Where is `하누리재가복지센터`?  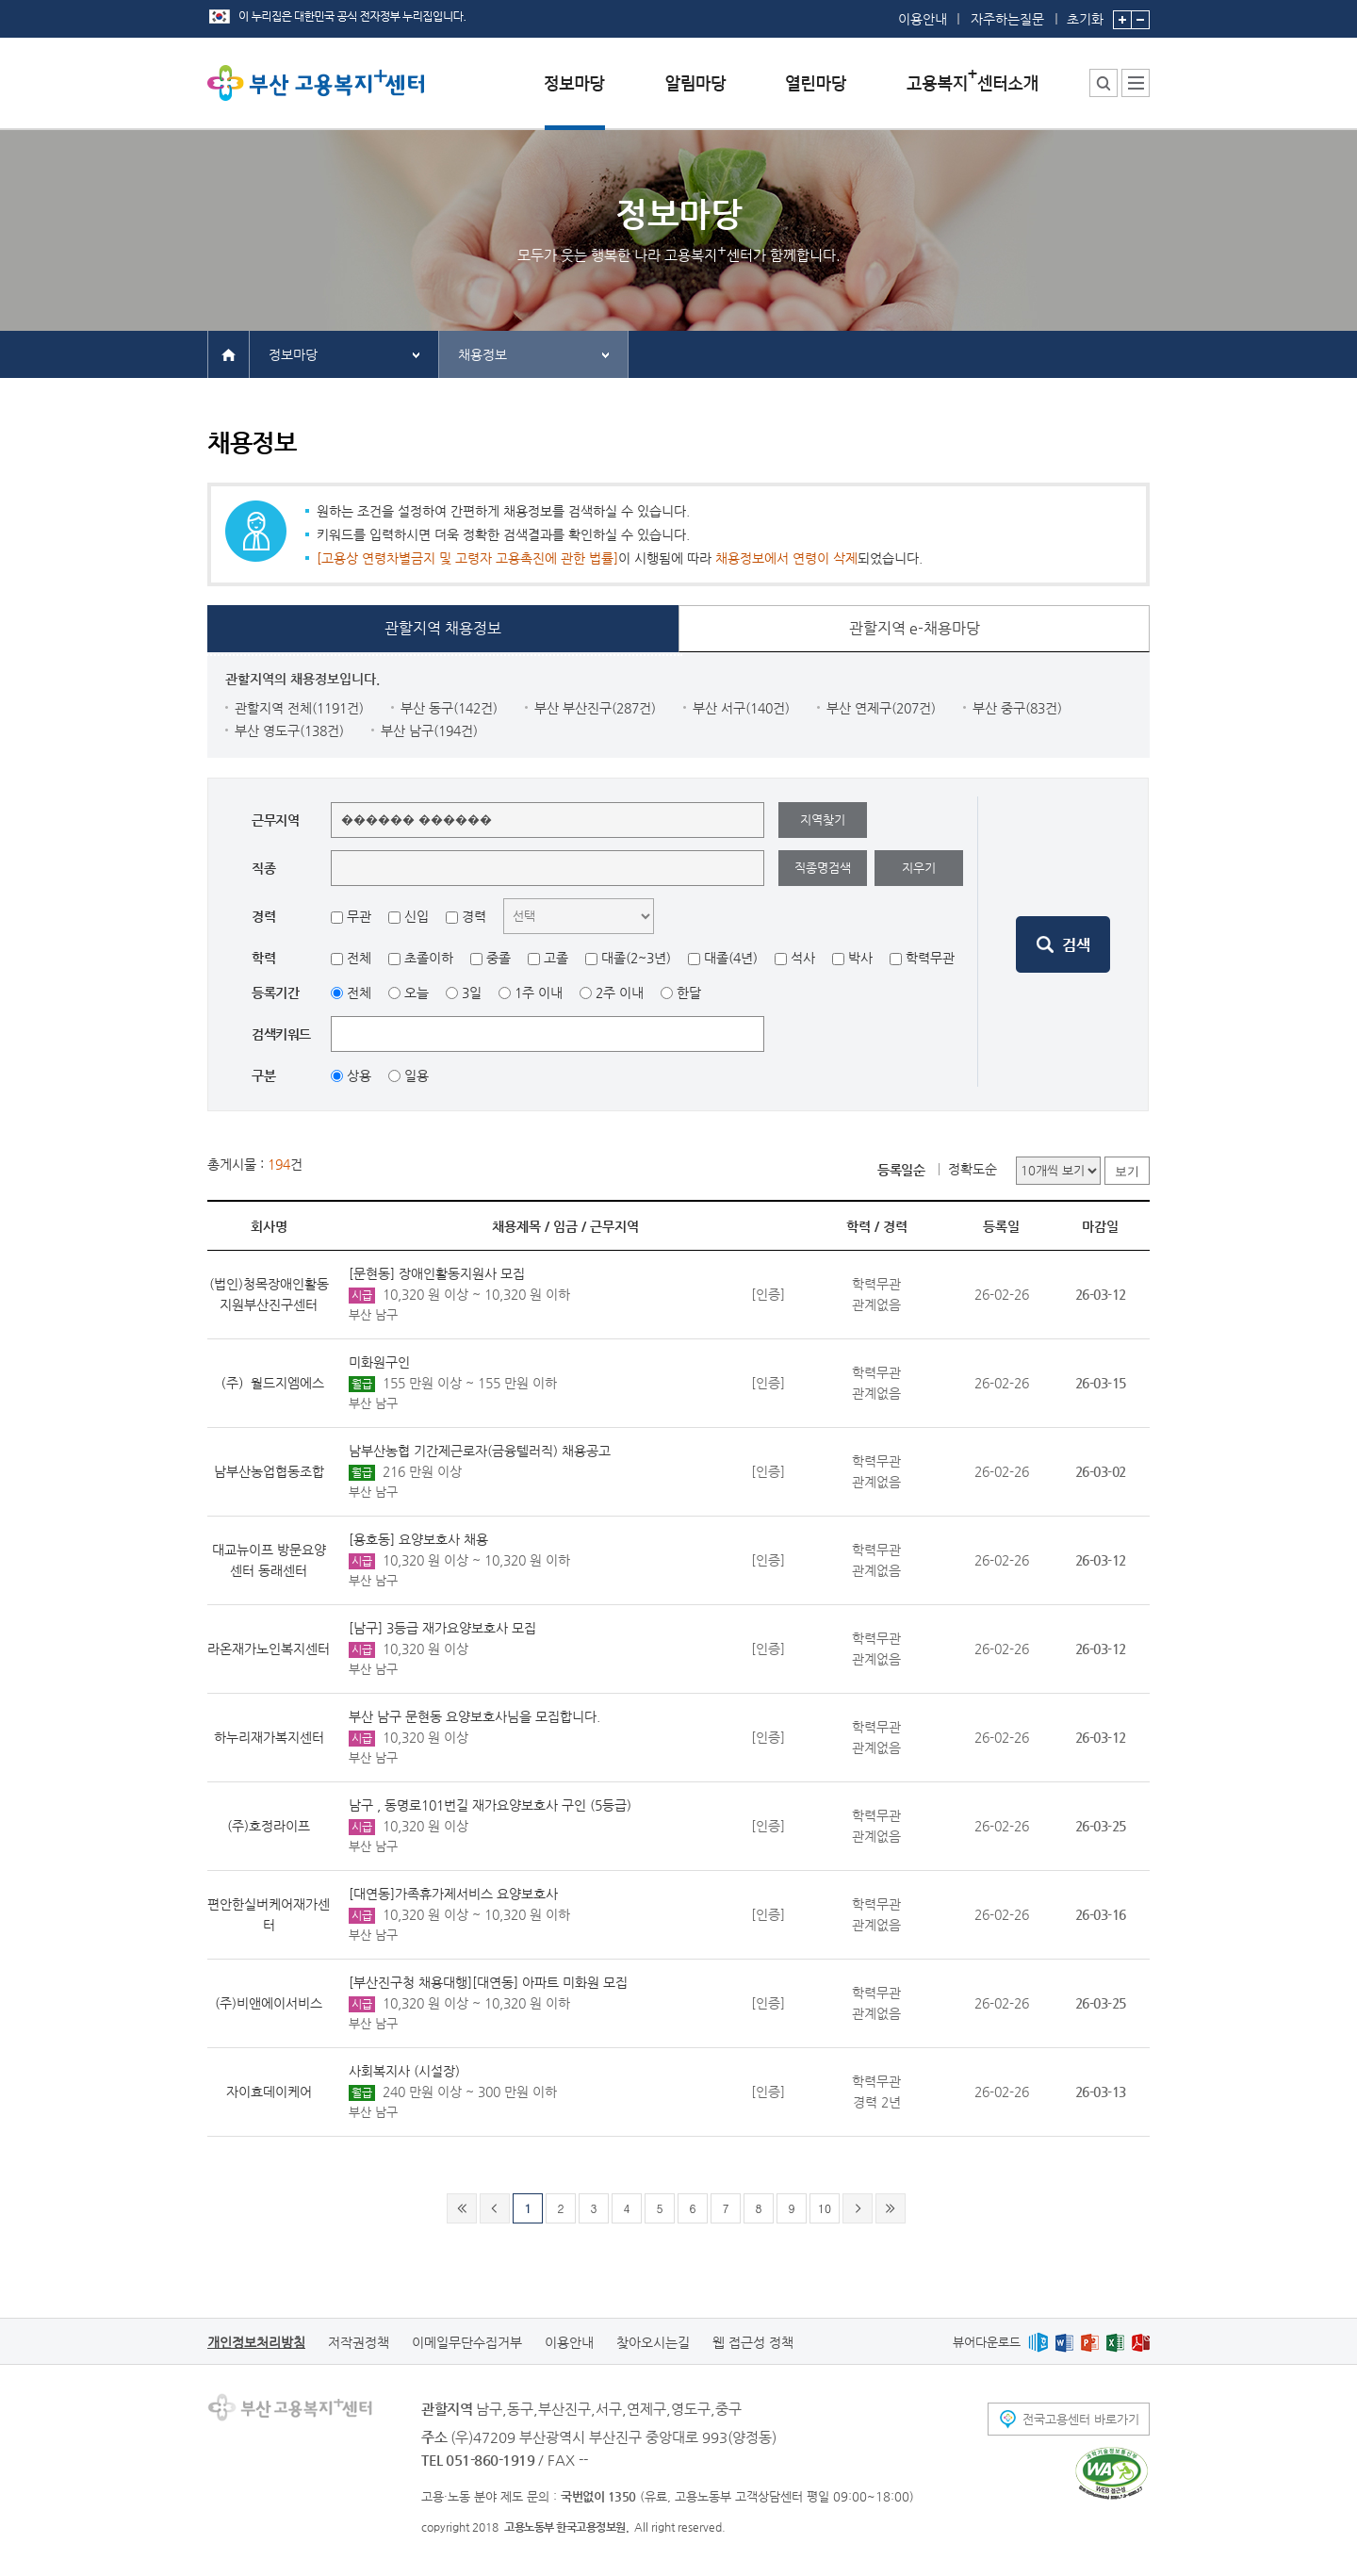 하누리재가복지센터 is located at coordinates (269, 1737).